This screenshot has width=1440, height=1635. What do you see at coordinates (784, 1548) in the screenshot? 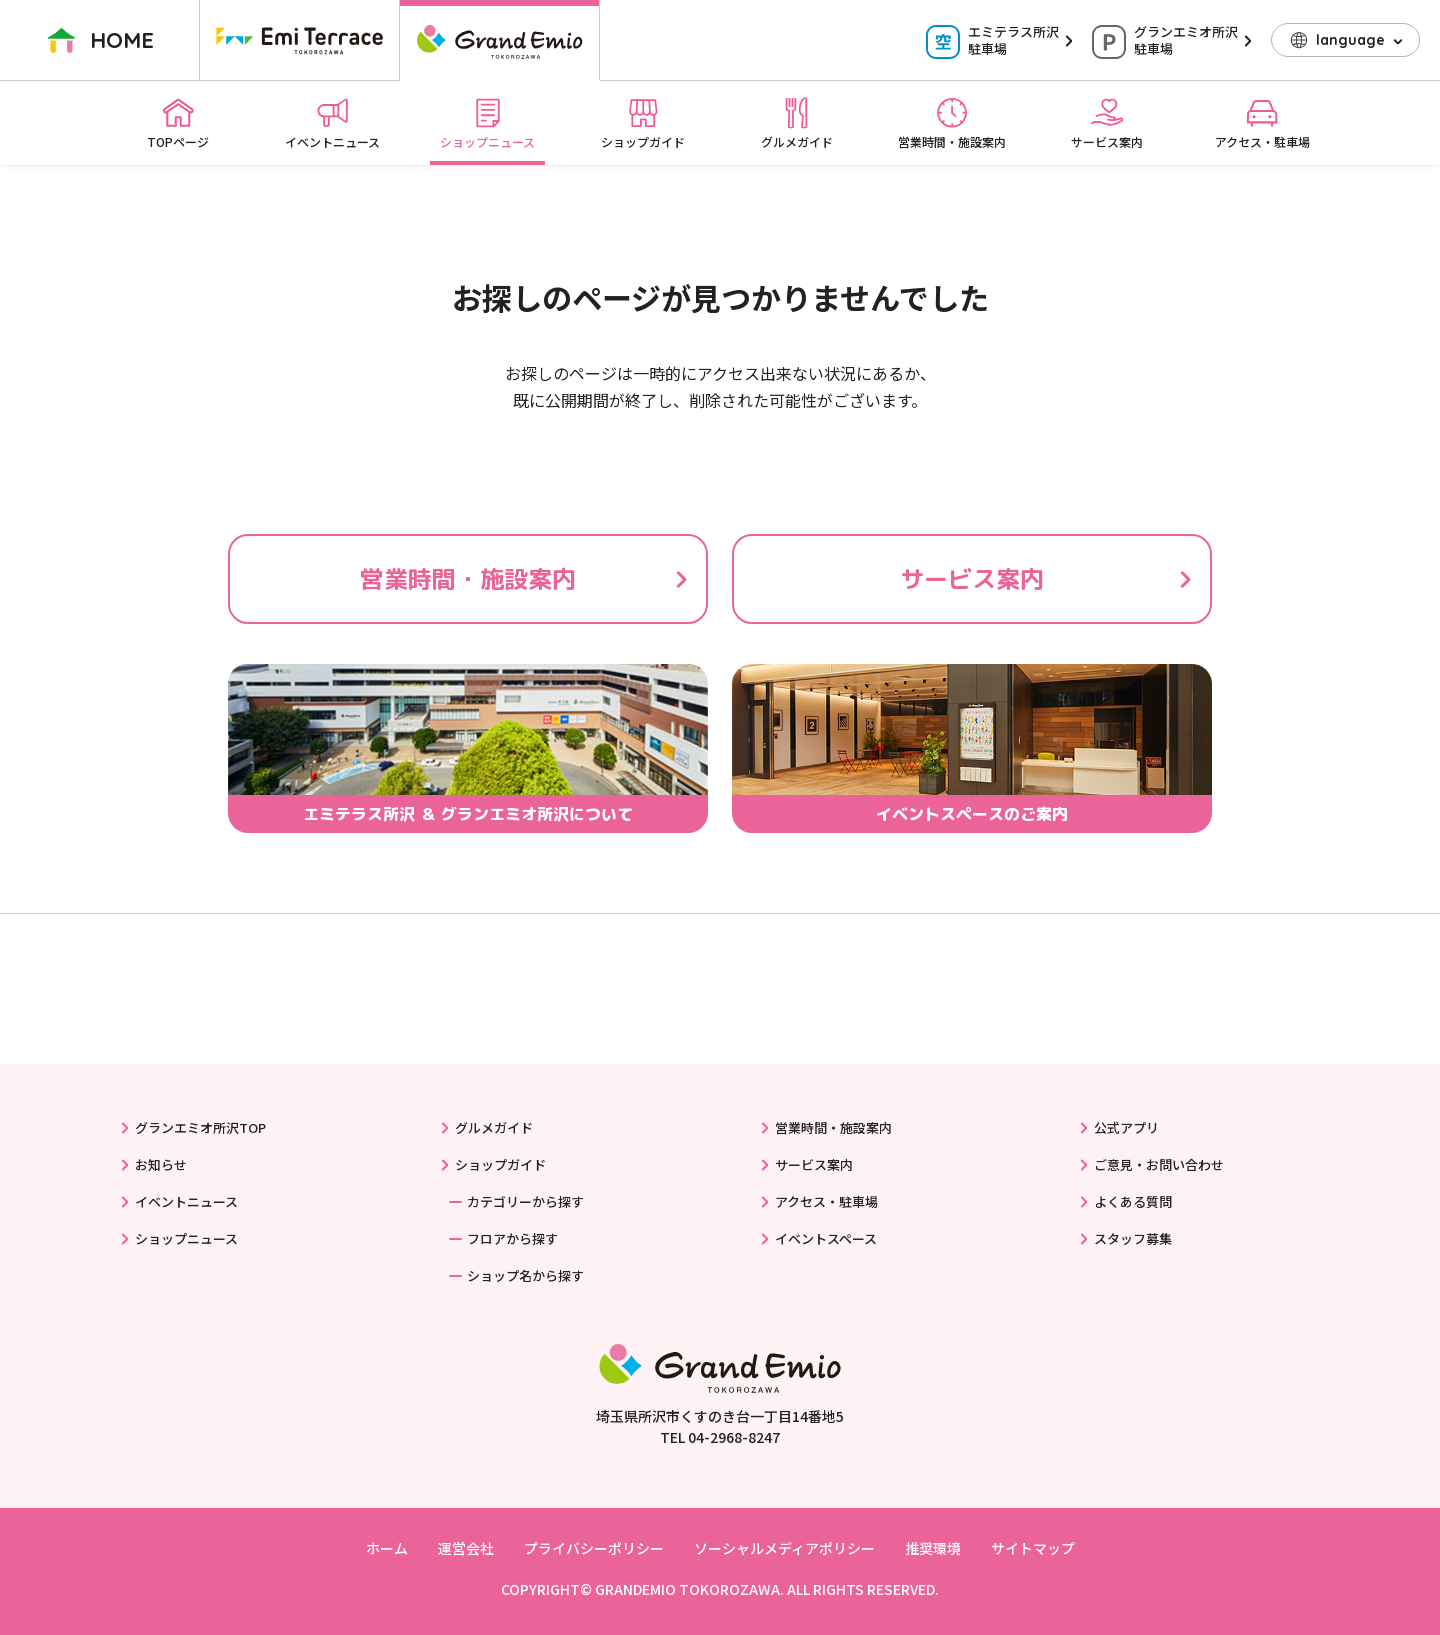
I see `ソーシャルメディアポリシー` at bounding box center [784, 1548].